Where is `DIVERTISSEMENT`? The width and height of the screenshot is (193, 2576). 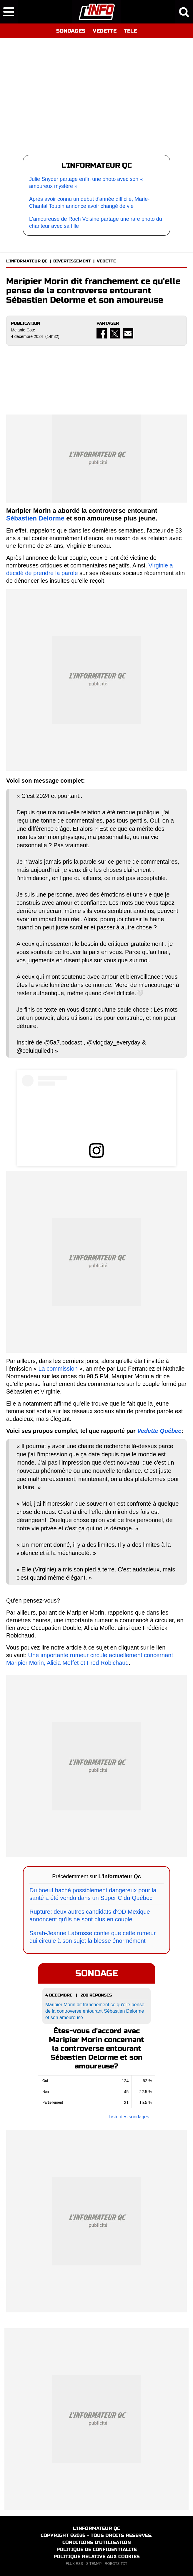 DIVERTISSEMENT is located at coordinates (72, 261).